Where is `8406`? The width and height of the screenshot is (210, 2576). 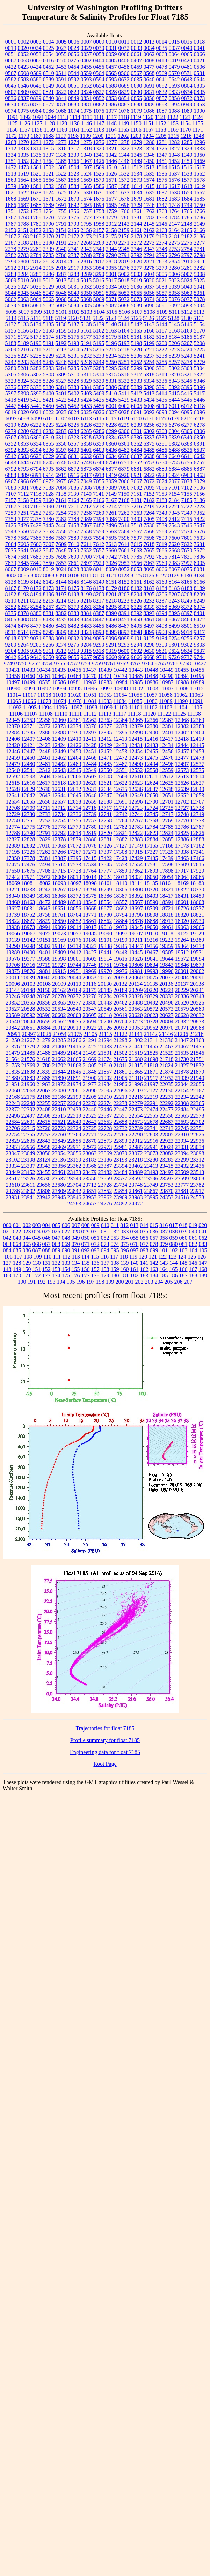
8406 is located at coordinates (10, 619).